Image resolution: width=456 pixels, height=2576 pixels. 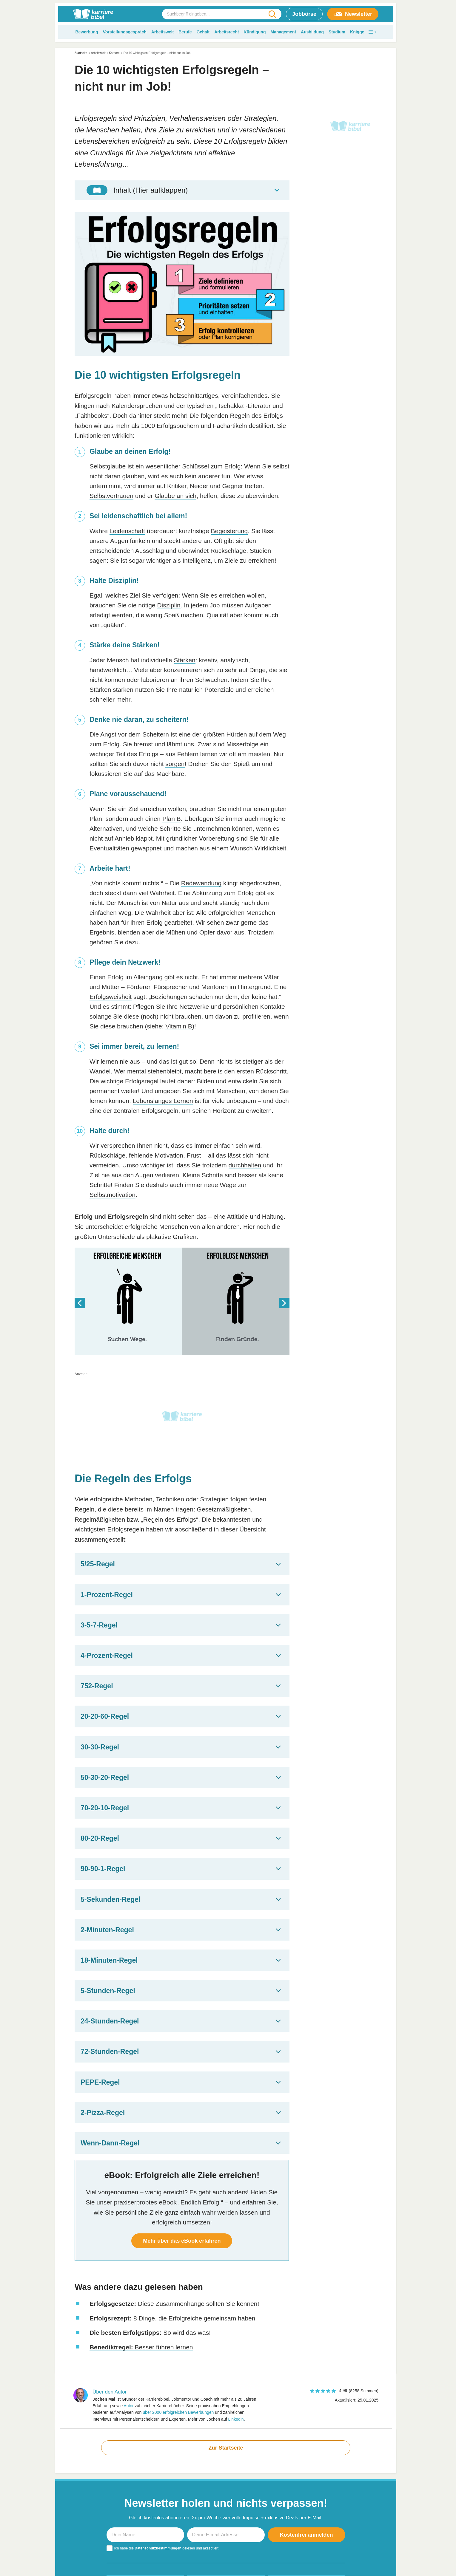 What do you see at coordinates (125, 32) in the screenshot?
I see `Vorstellungsgespräch` at bounding box center [125, 32].